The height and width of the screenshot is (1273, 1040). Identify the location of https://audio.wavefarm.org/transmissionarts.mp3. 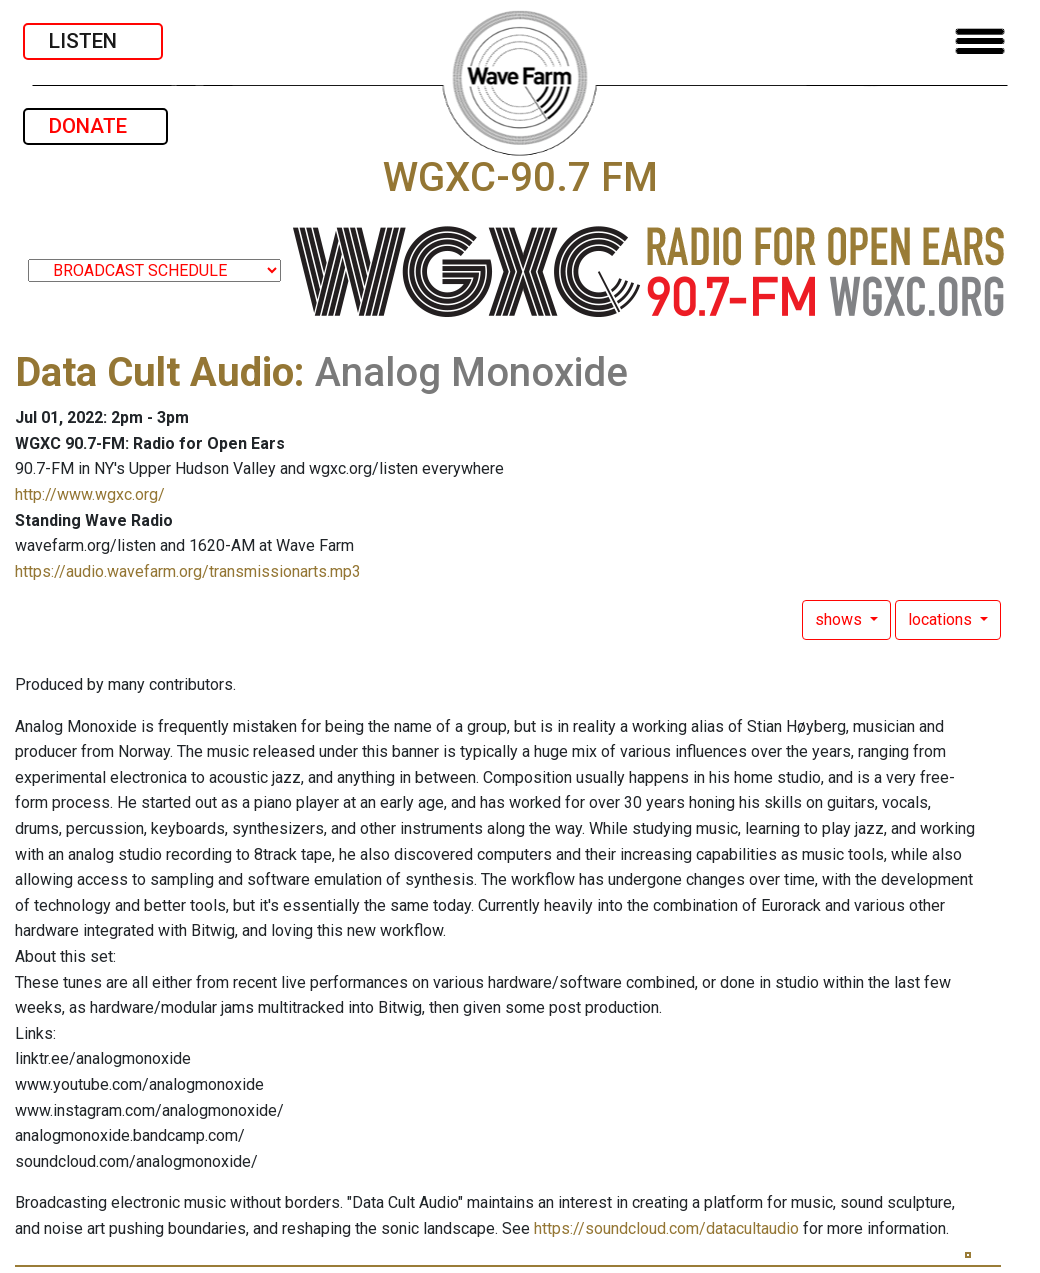
(188, 571).